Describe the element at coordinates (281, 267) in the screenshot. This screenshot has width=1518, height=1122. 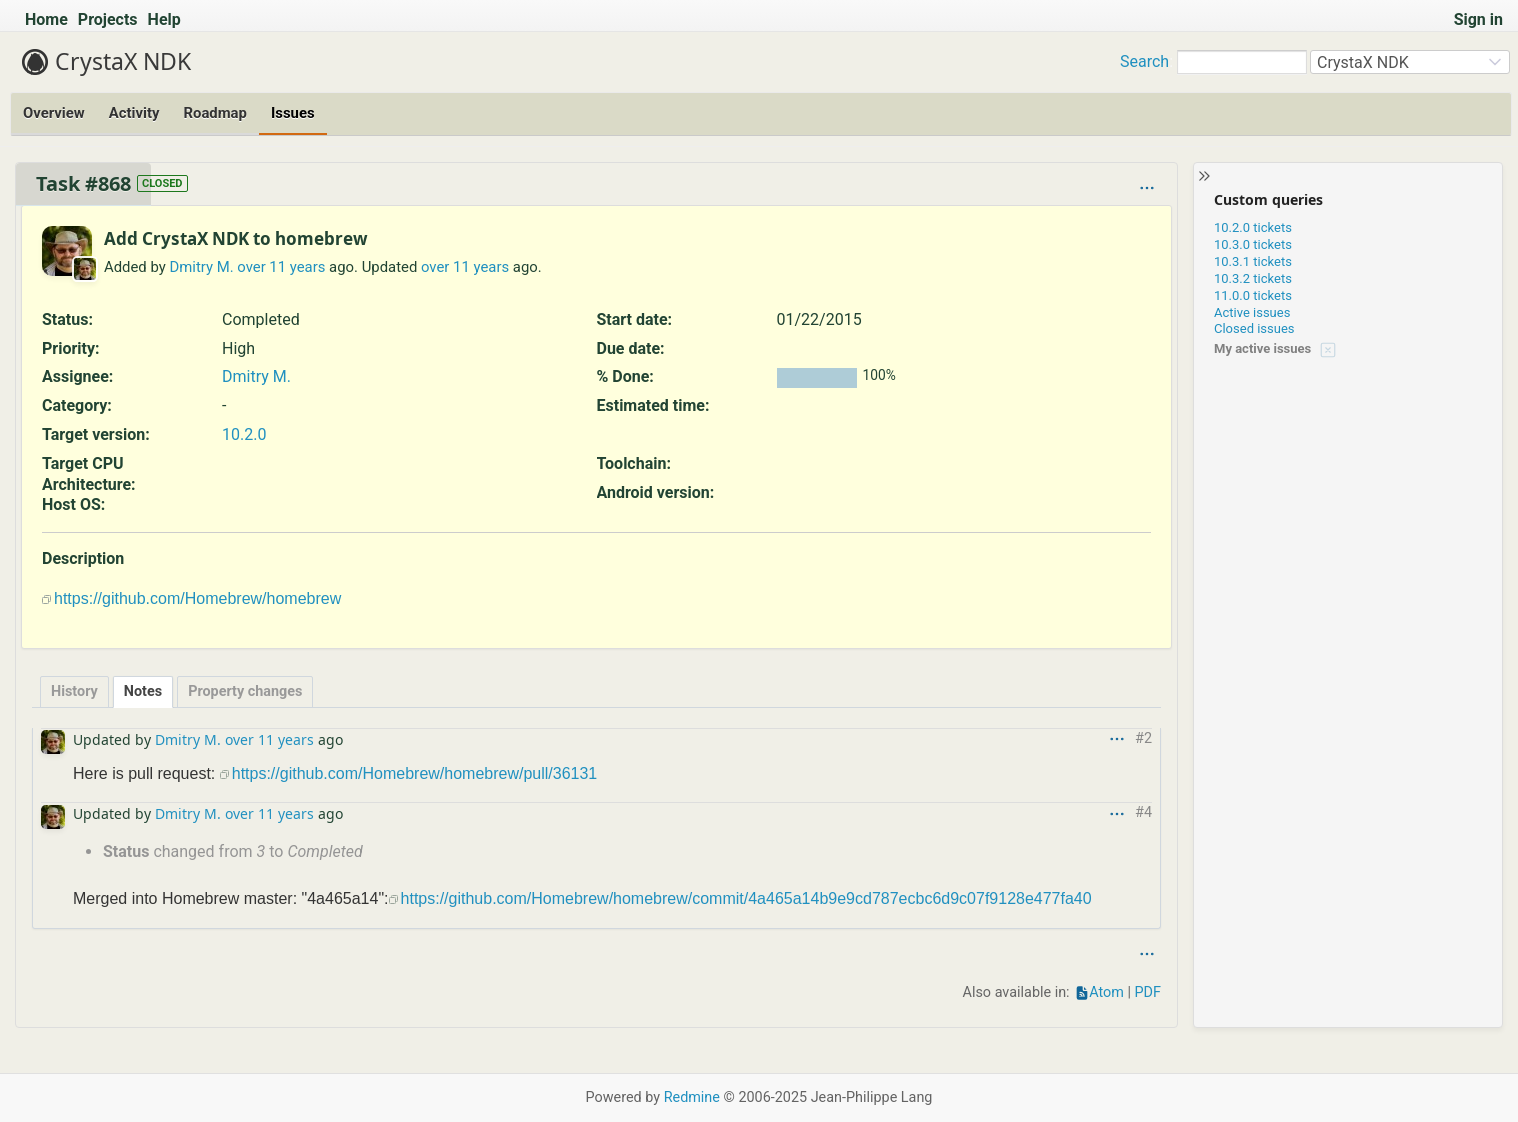
I see `over 11 years` at that location.